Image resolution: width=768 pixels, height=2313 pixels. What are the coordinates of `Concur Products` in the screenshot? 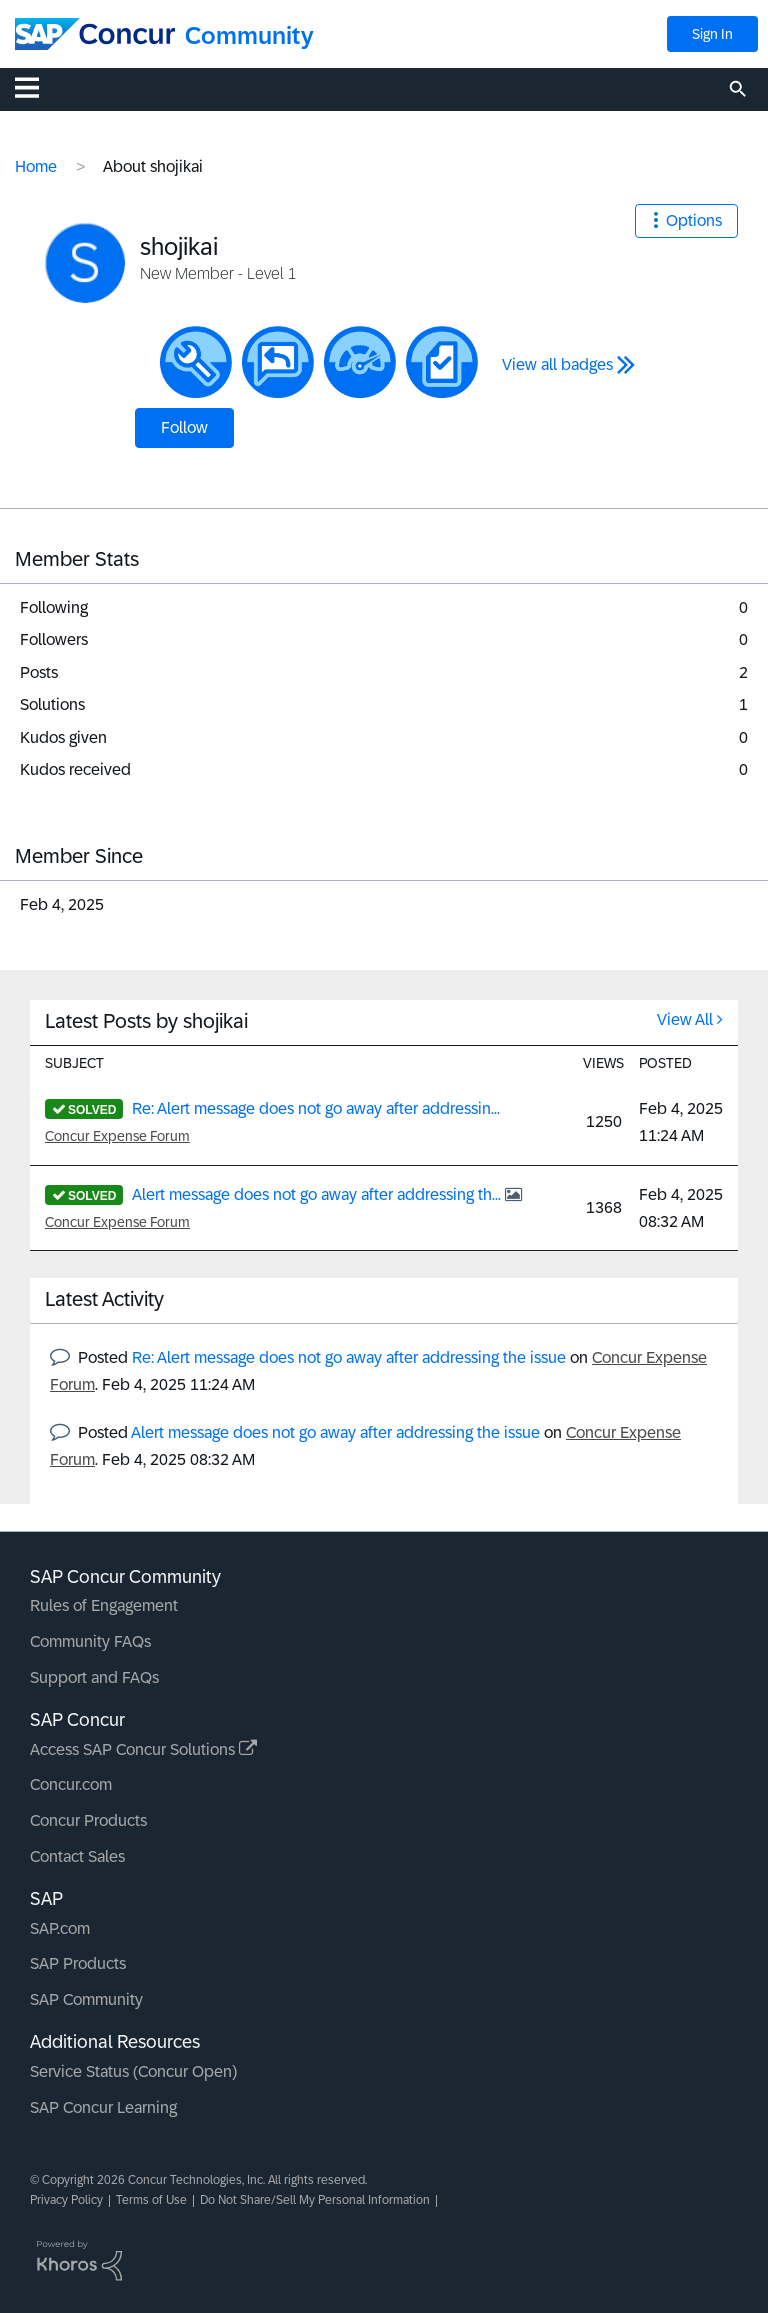 It's located at (88, 1820).